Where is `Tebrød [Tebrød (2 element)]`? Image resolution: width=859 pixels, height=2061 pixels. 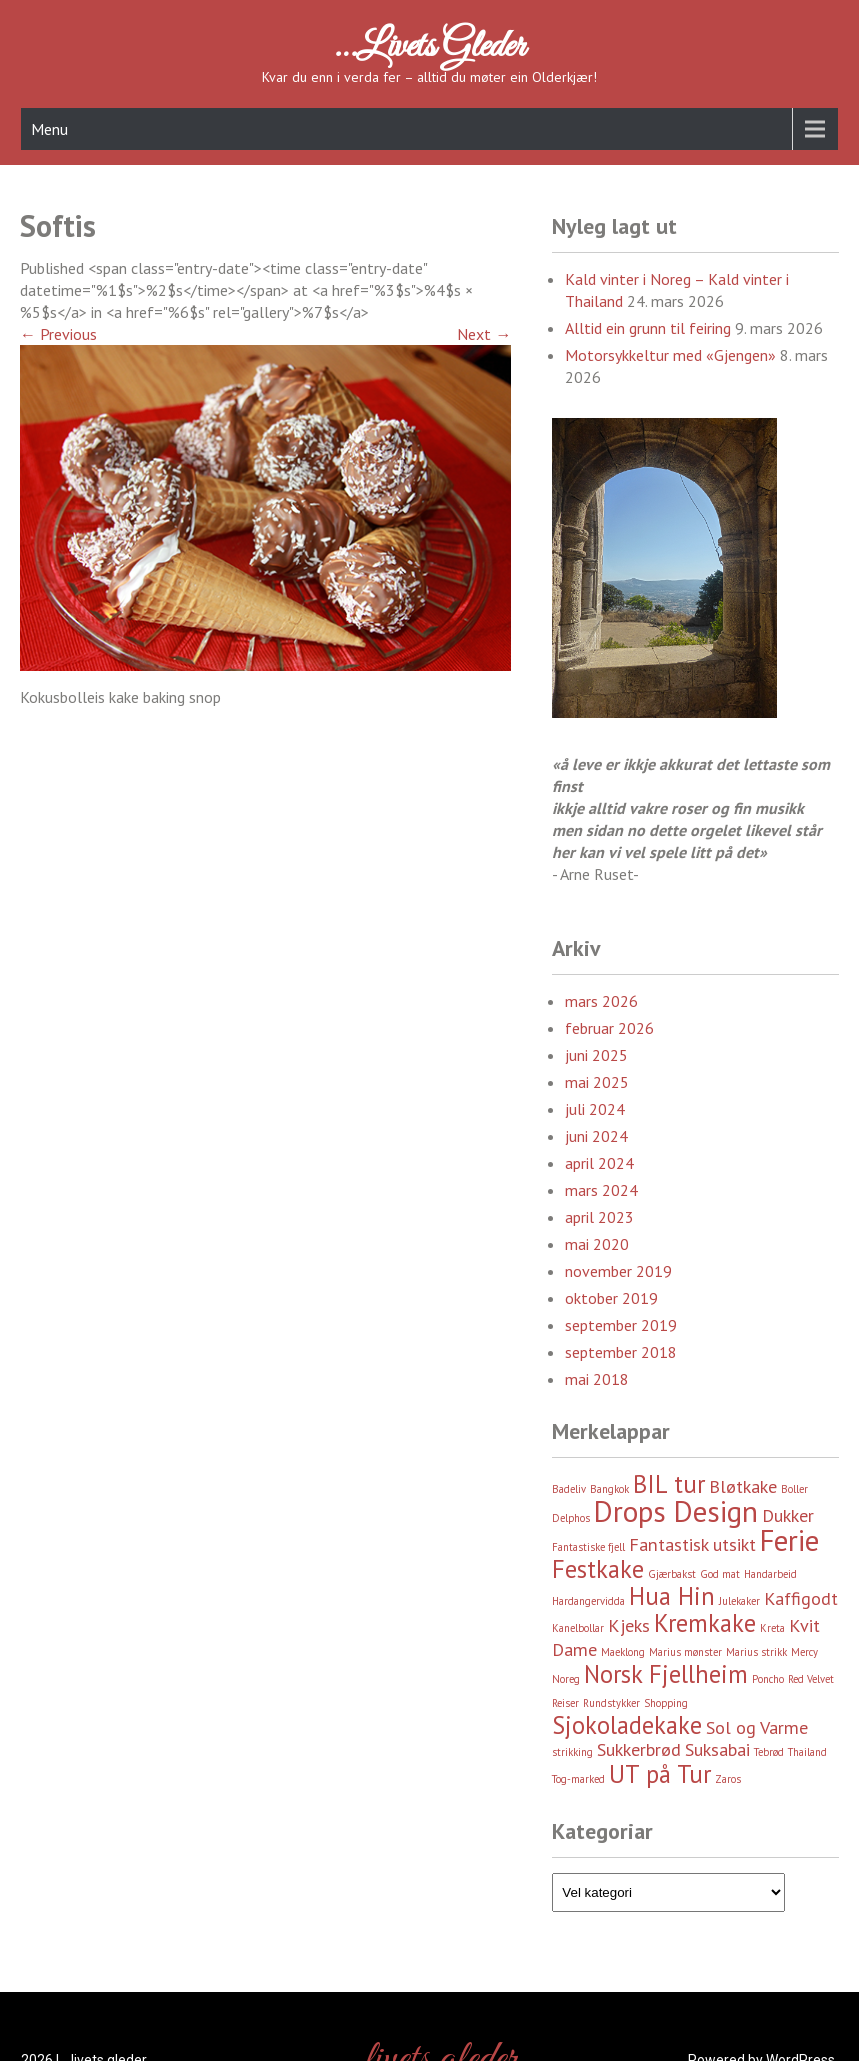 Tebrød [Tebrød (2 element)] is located at coordinates (769, 1752).